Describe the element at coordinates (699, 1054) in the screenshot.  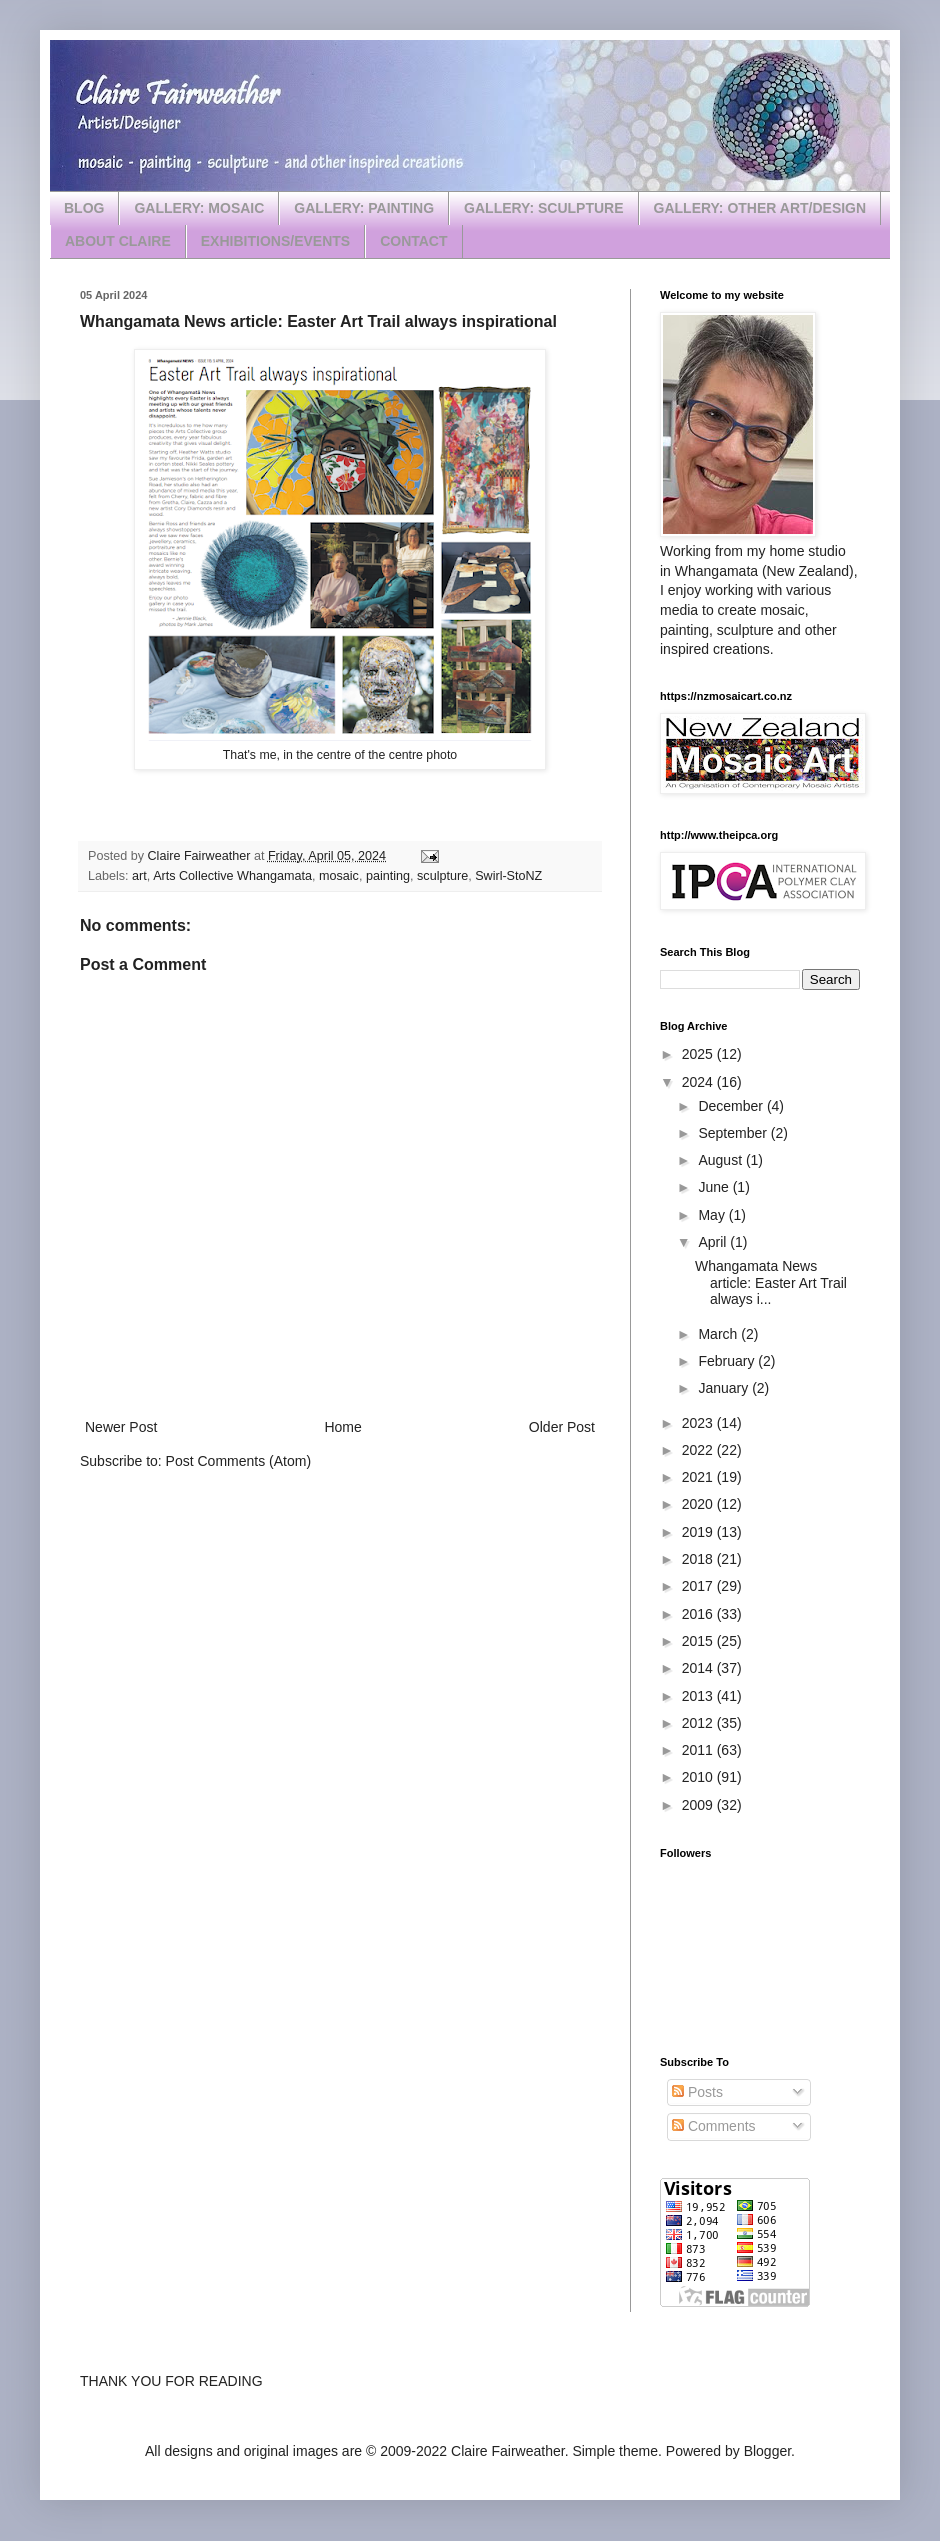
I see `2025` at that location.